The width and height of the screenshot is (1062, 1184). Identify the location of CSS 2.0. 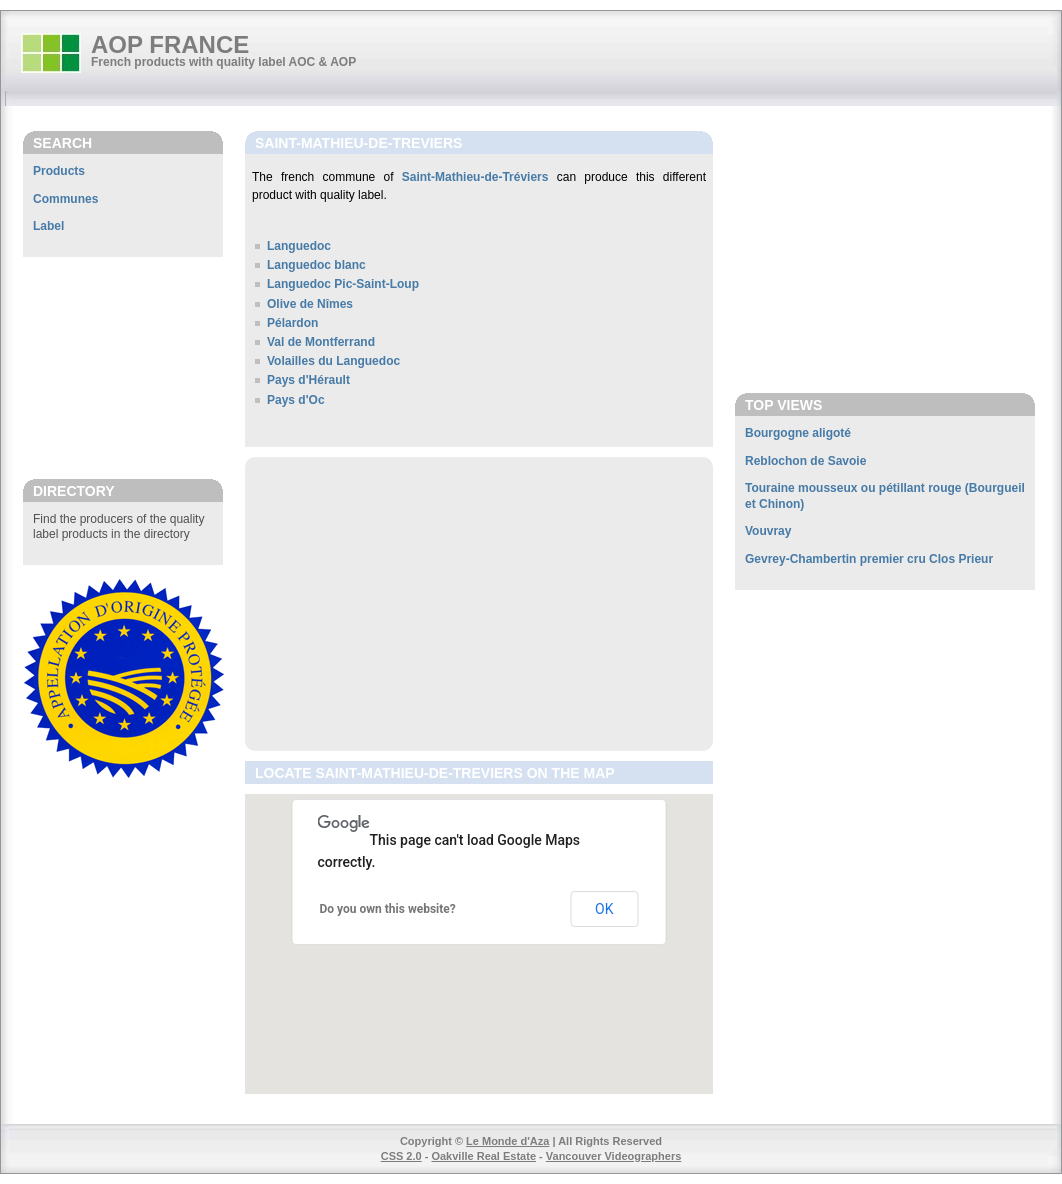
(401, 1156).